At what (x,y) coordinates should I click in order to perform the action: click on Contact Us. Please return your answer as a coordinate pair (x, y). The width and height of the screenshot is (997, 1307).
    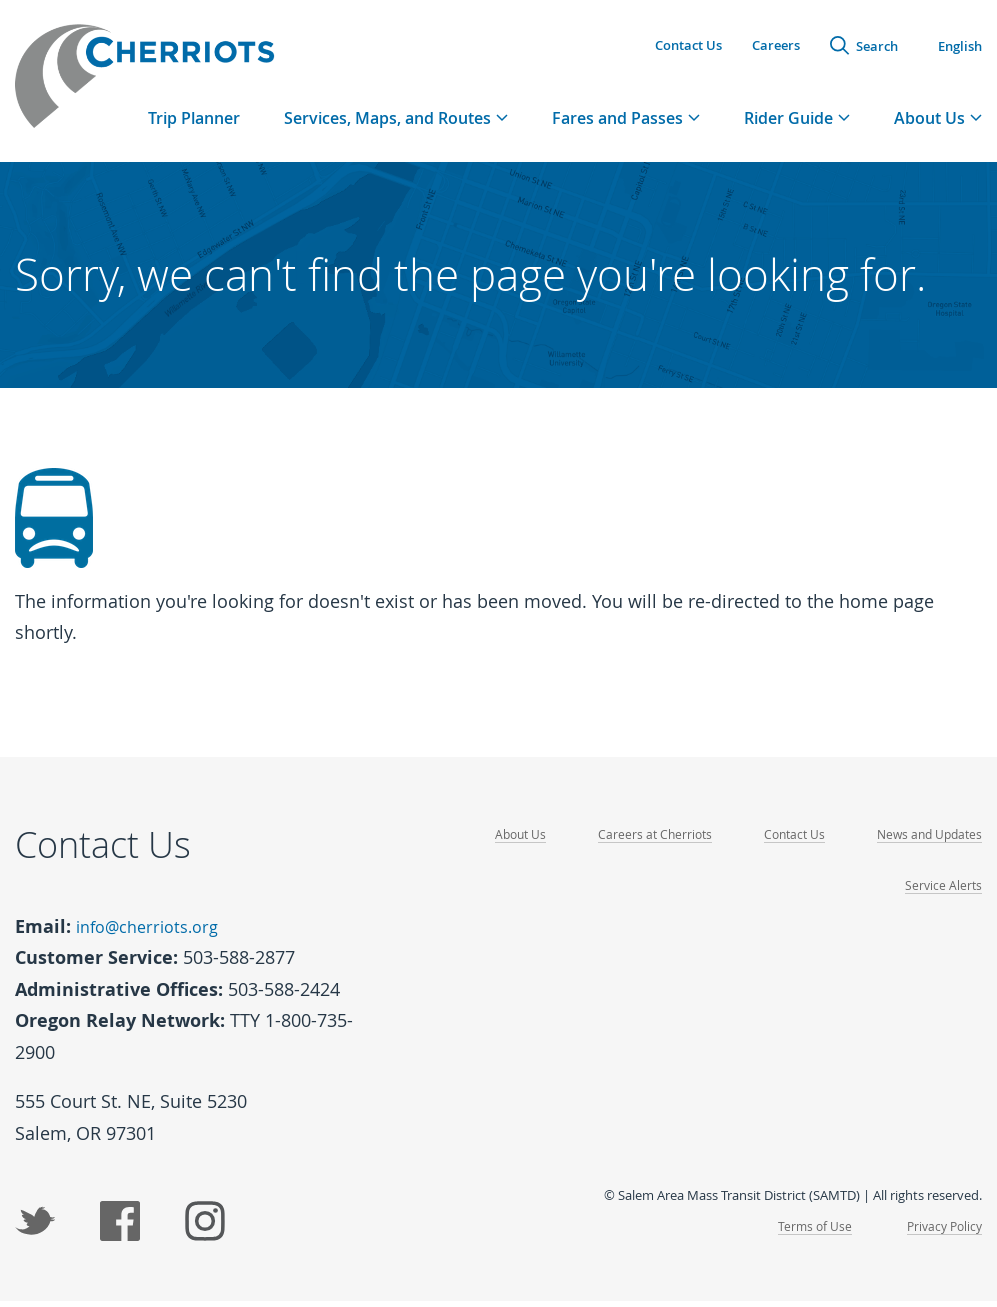
    Looking at the image, I should click on (688, 45).